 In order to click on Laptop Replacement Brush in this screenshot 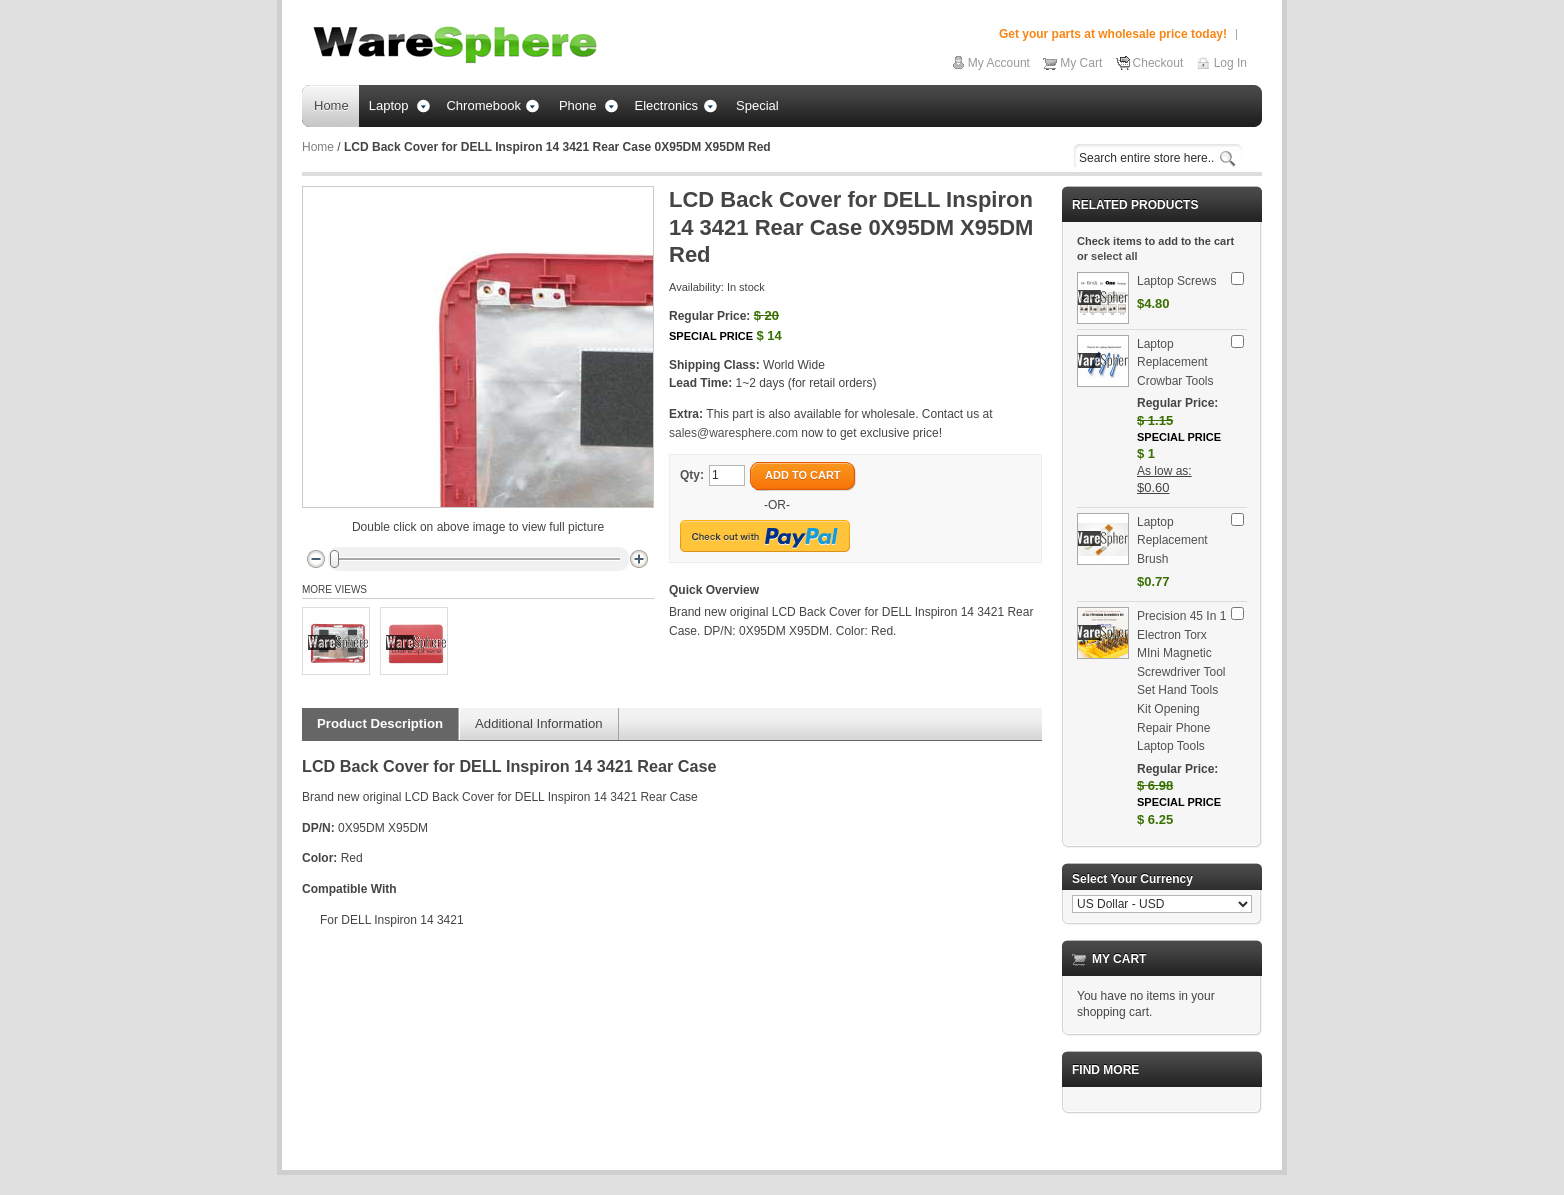, I will do `click(1172, 540)`.